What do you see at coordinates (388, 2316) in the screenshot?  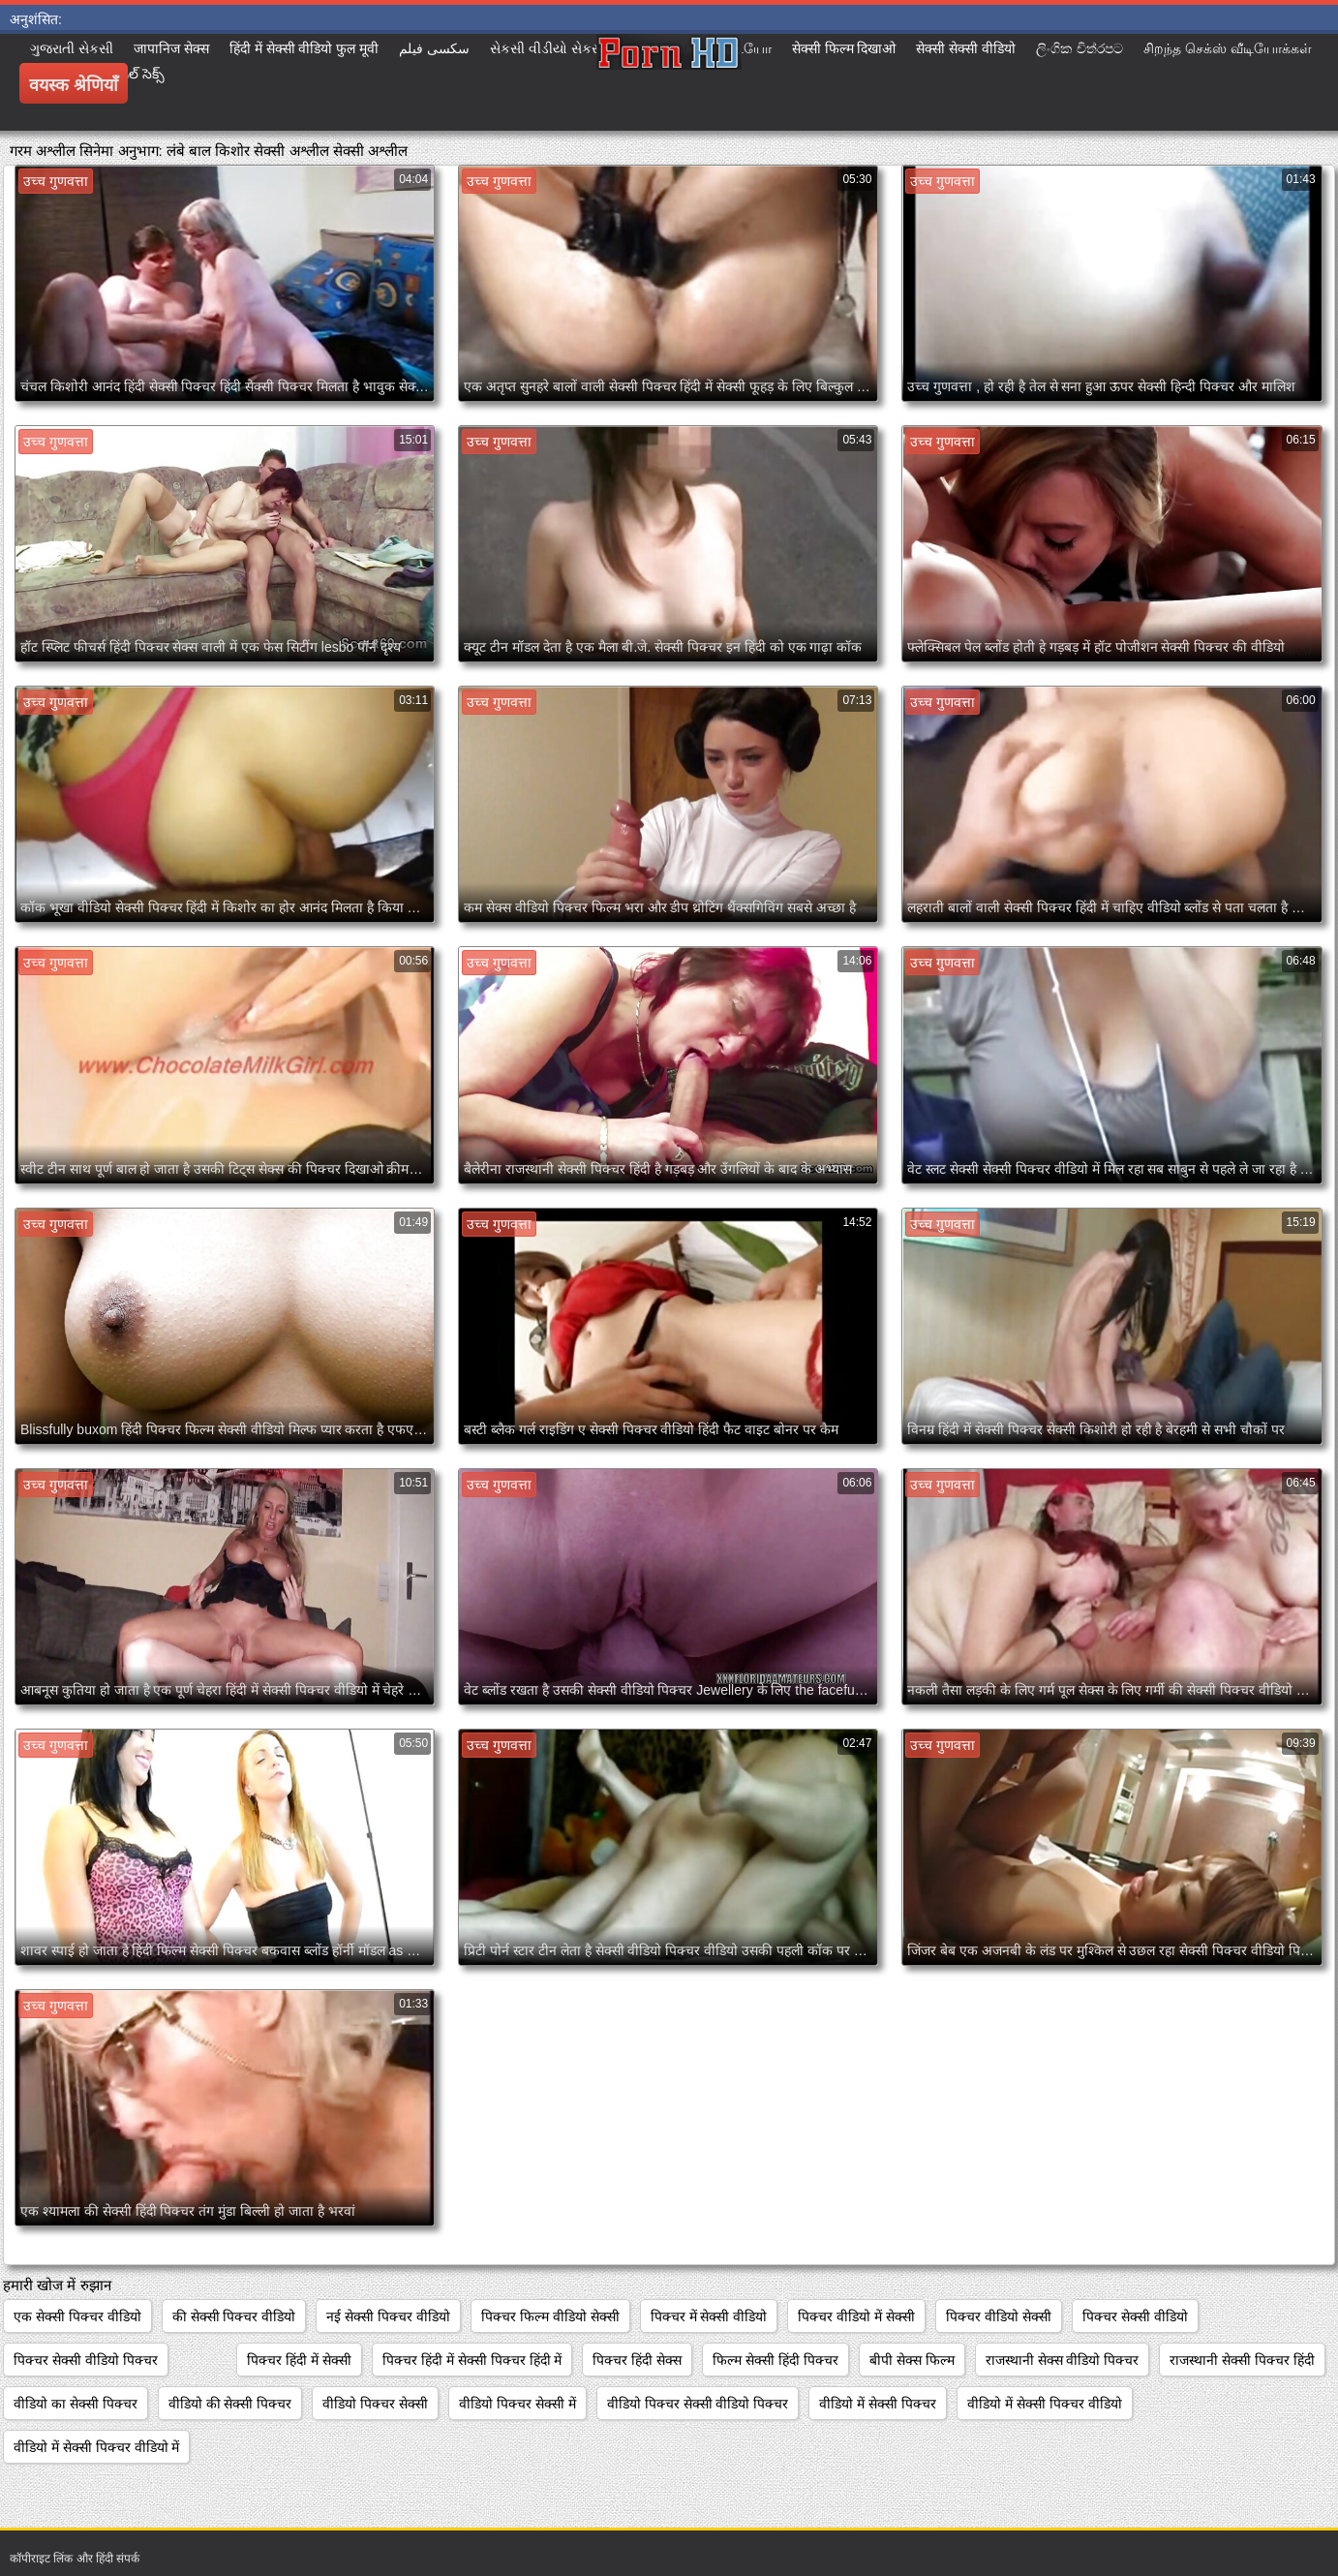 I see `नई सेक्सी पिक्चर वीडियो` at bounding box center [388, 2316].